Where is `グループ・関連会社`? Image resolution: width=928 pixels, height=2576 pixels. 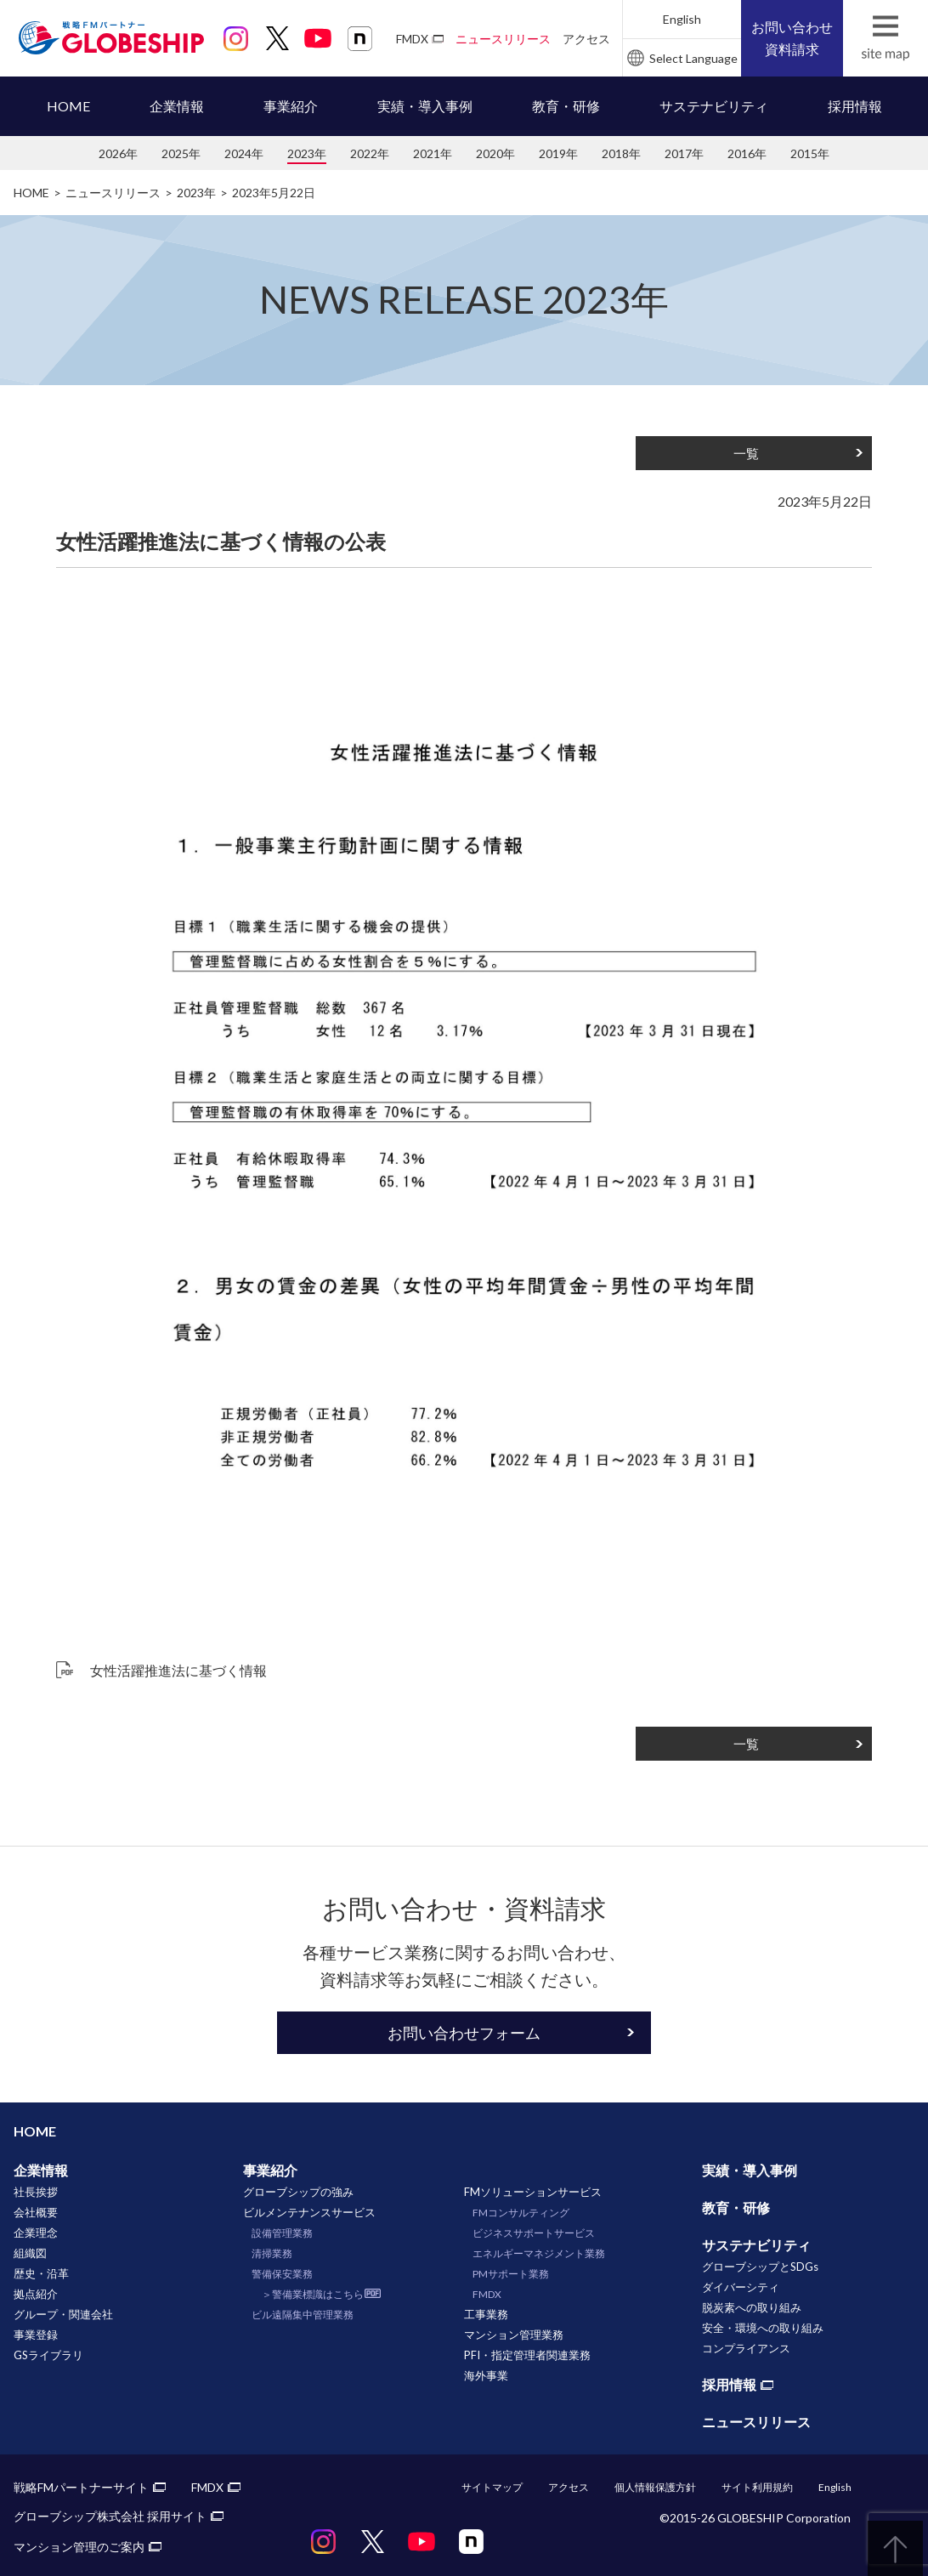 グループ・関連会社 is located at coordinates (63, 2314).